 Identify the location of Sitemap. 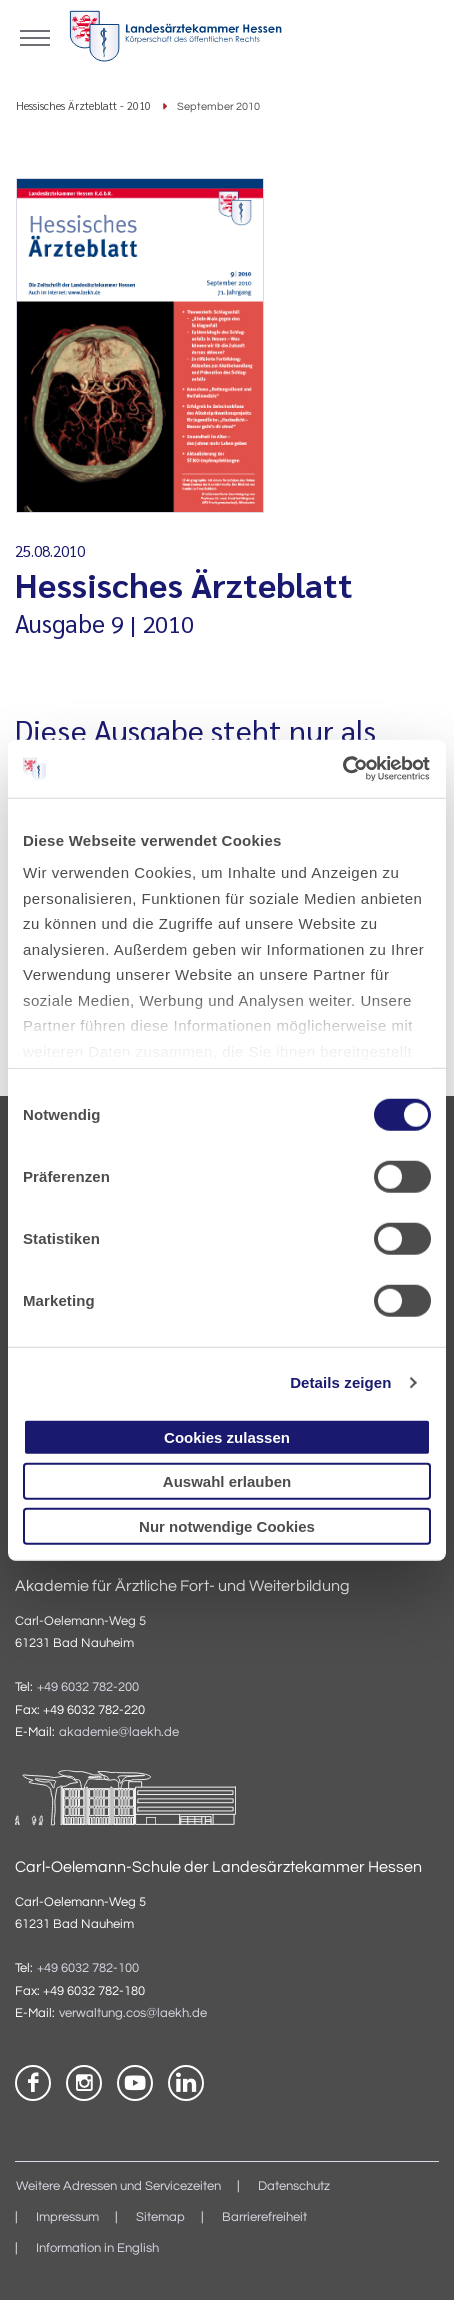
(160, 2217).